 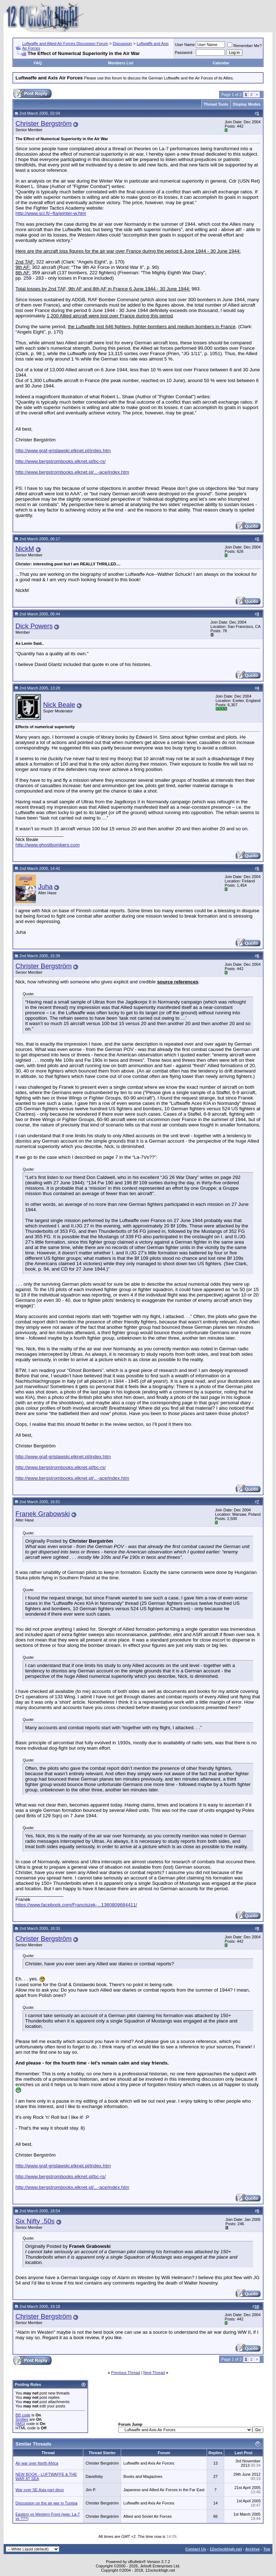 I want to click on Dick Powers, so click(x=34, y=626).